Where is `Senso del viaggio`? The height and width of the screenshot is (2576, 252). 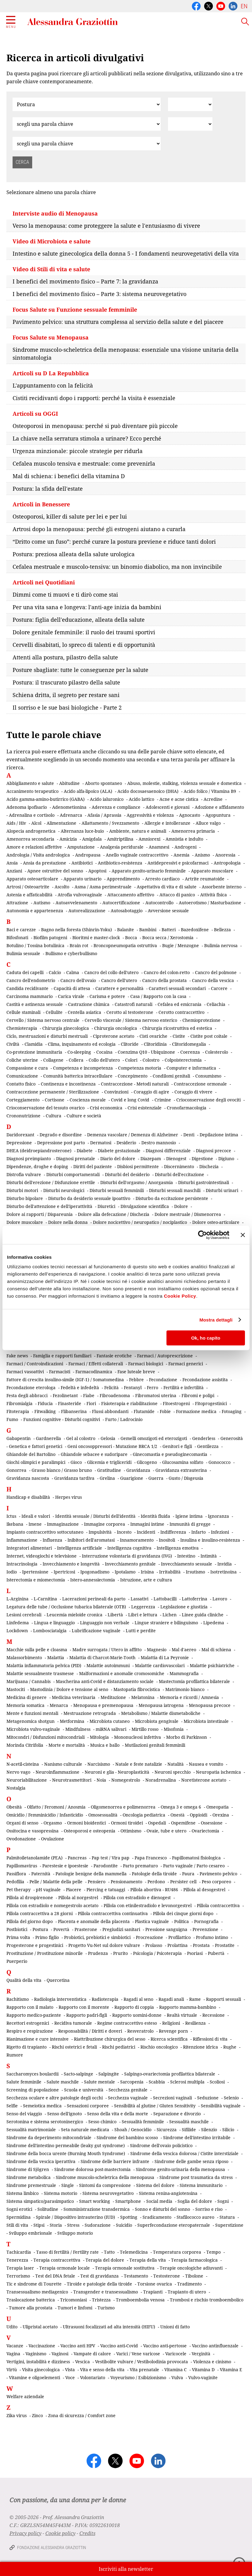 Senso del viaggio is located at coordinates (24, 2114).